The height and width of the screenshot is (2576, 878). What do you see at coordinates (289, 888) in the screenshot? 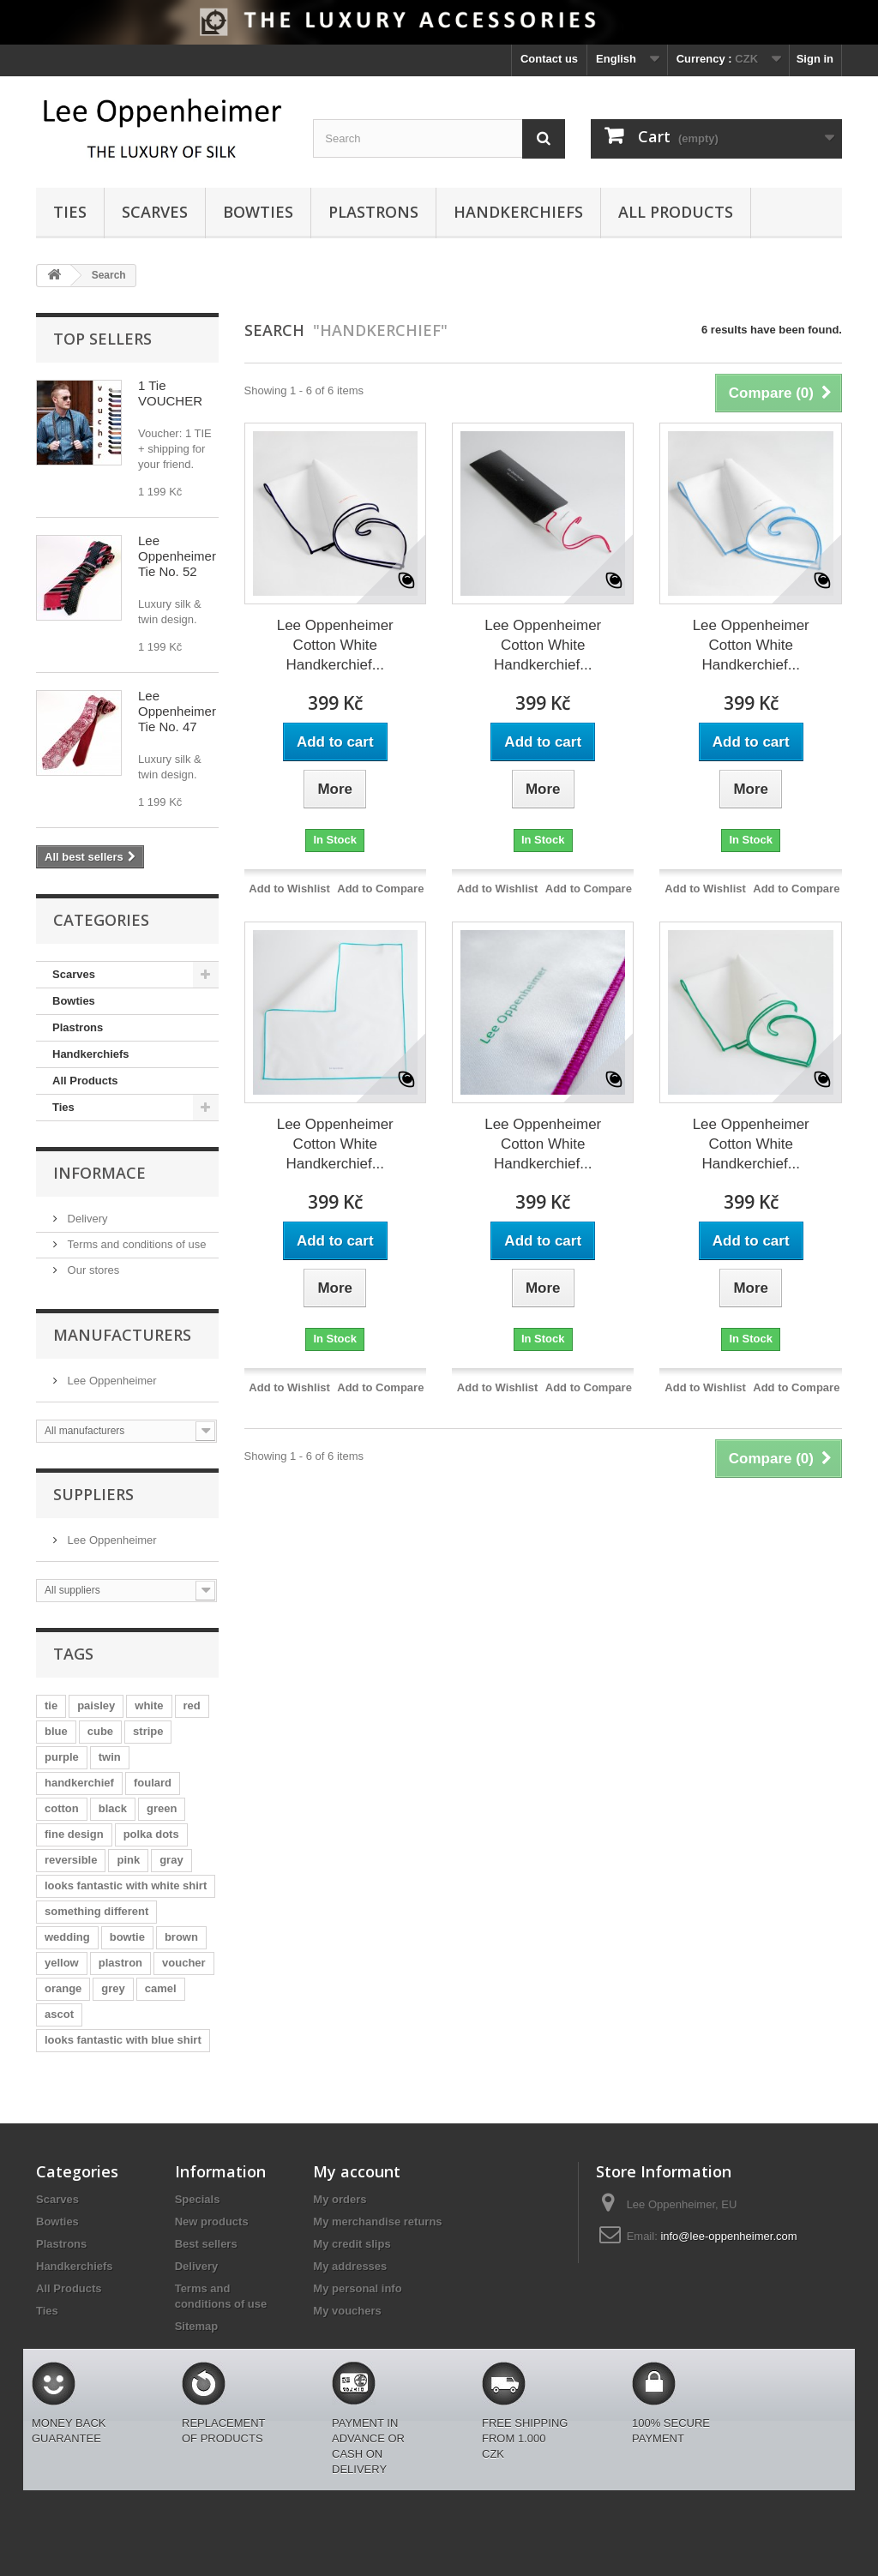
I see `Add to Wishlist` at bounding box center [289, 888].